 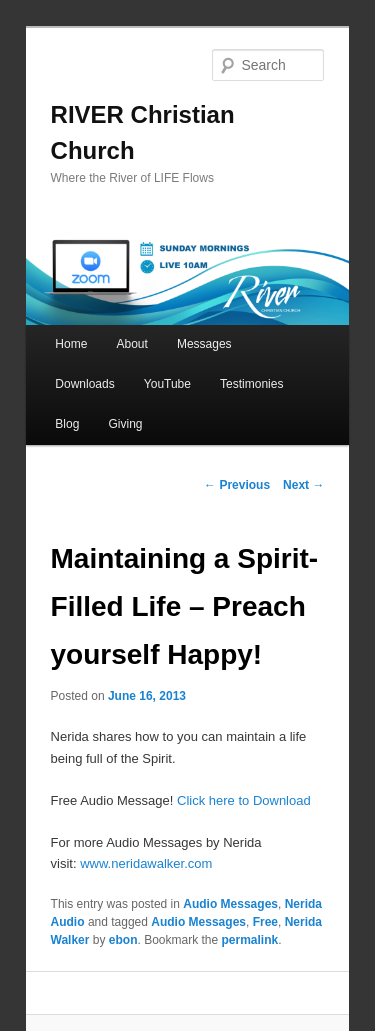 What do you see at coordinates (250, 940) in the screenshot?
I see `permalink` at bounding box center [250, 940].